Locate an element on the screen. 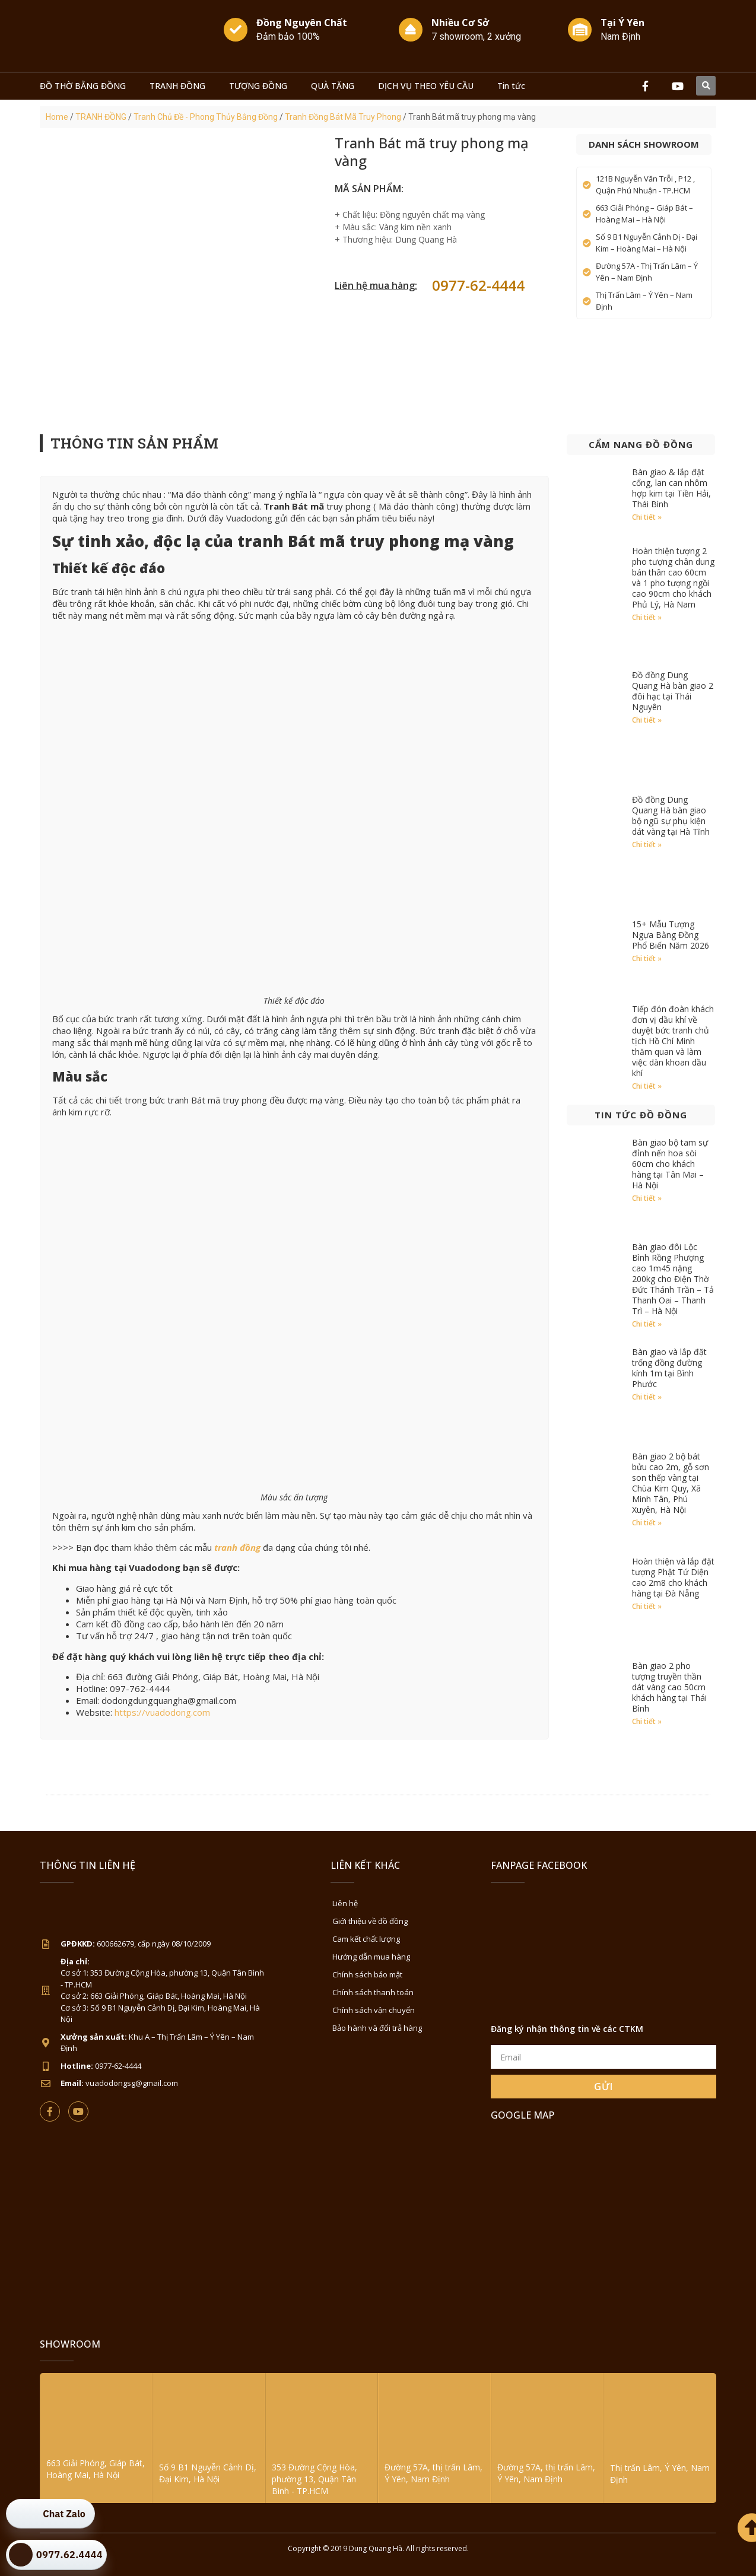 This screenshot has height=2576, width=756. Tin tức is located at coordinates (511, 85).